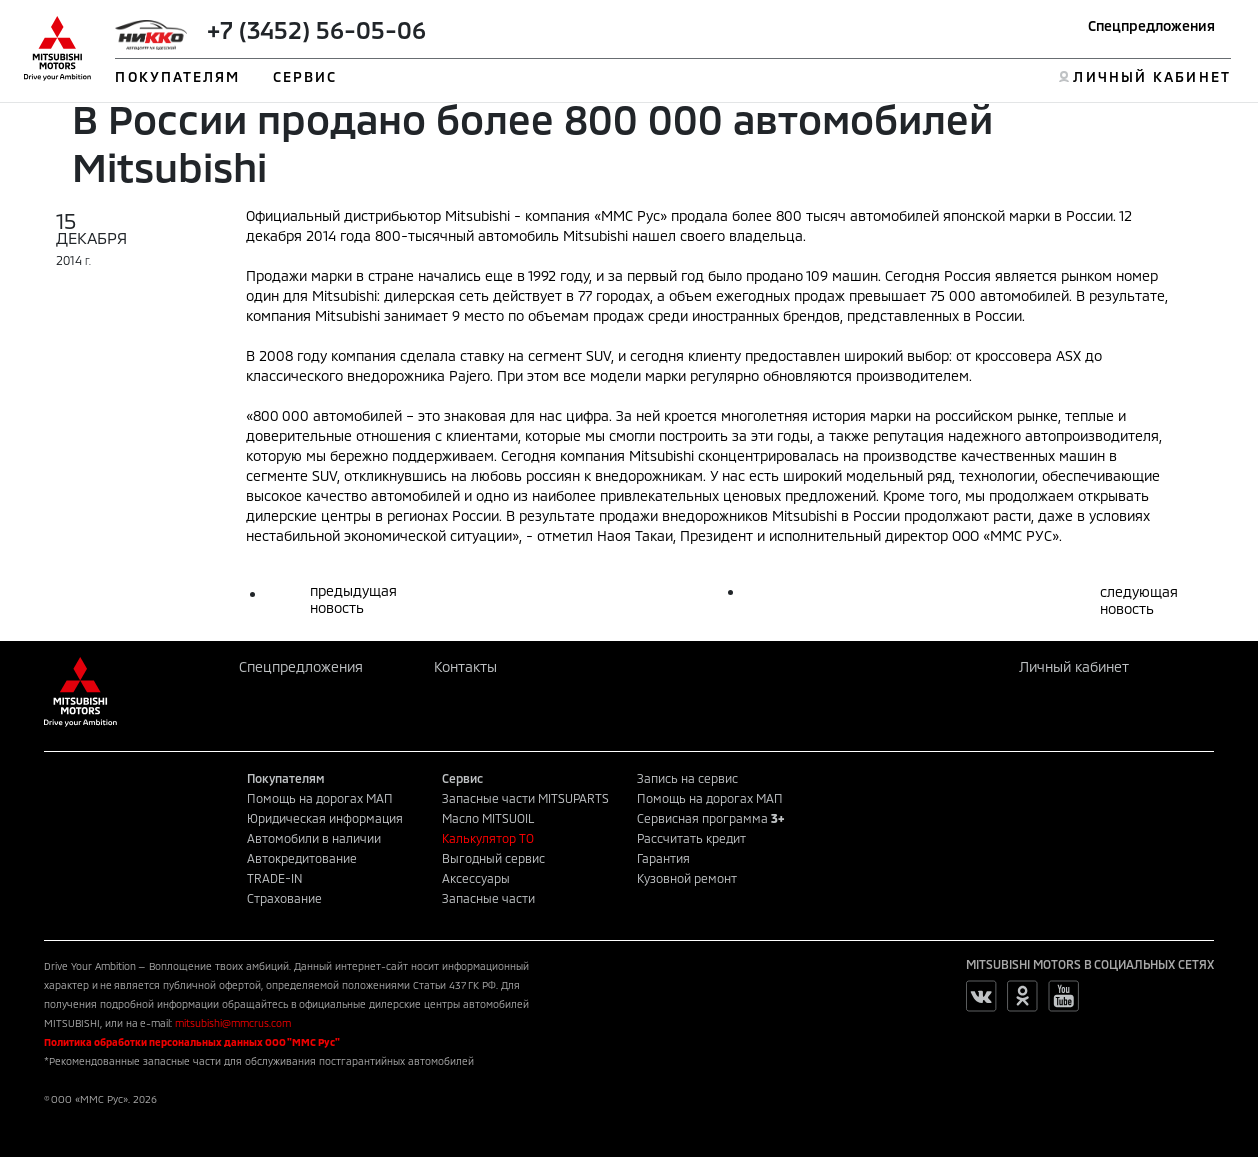 The image size is (1258, 1157). Describe the element at coordinates (305, 76) in the screenshot. I see `СЕРВИС` at that location.